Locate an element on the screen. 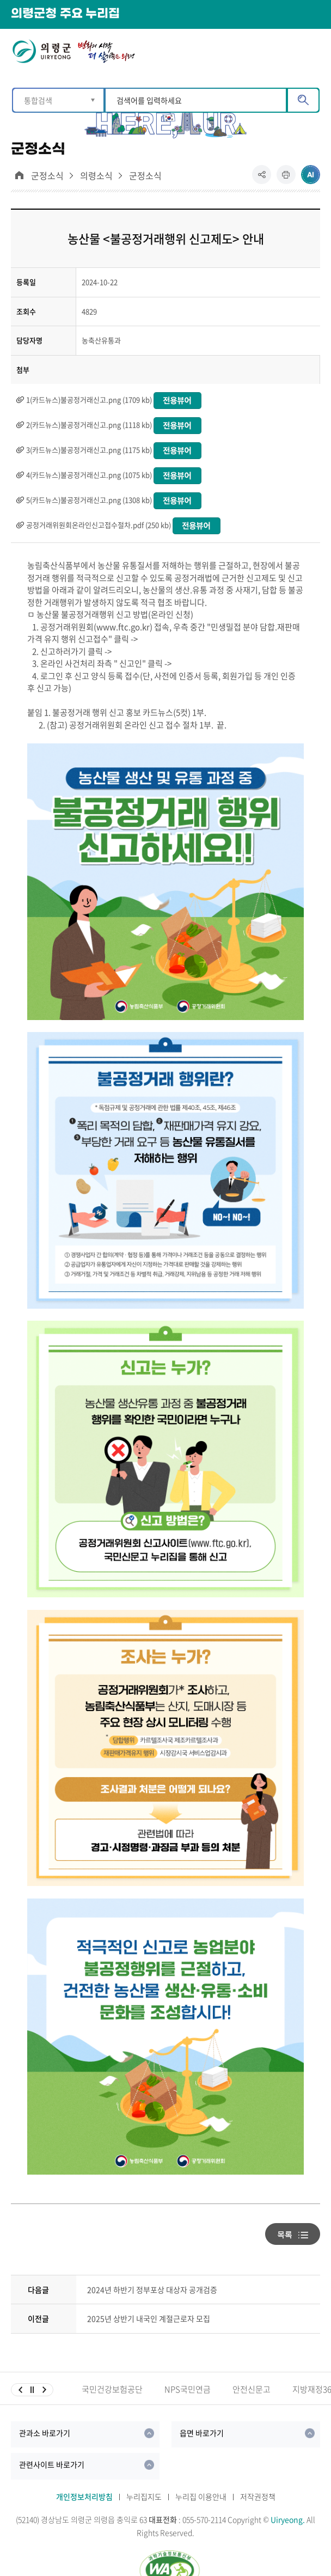  4(카드뉴스)불공정거래신고.png (1075 kb) is located at coordinates (89, 474).